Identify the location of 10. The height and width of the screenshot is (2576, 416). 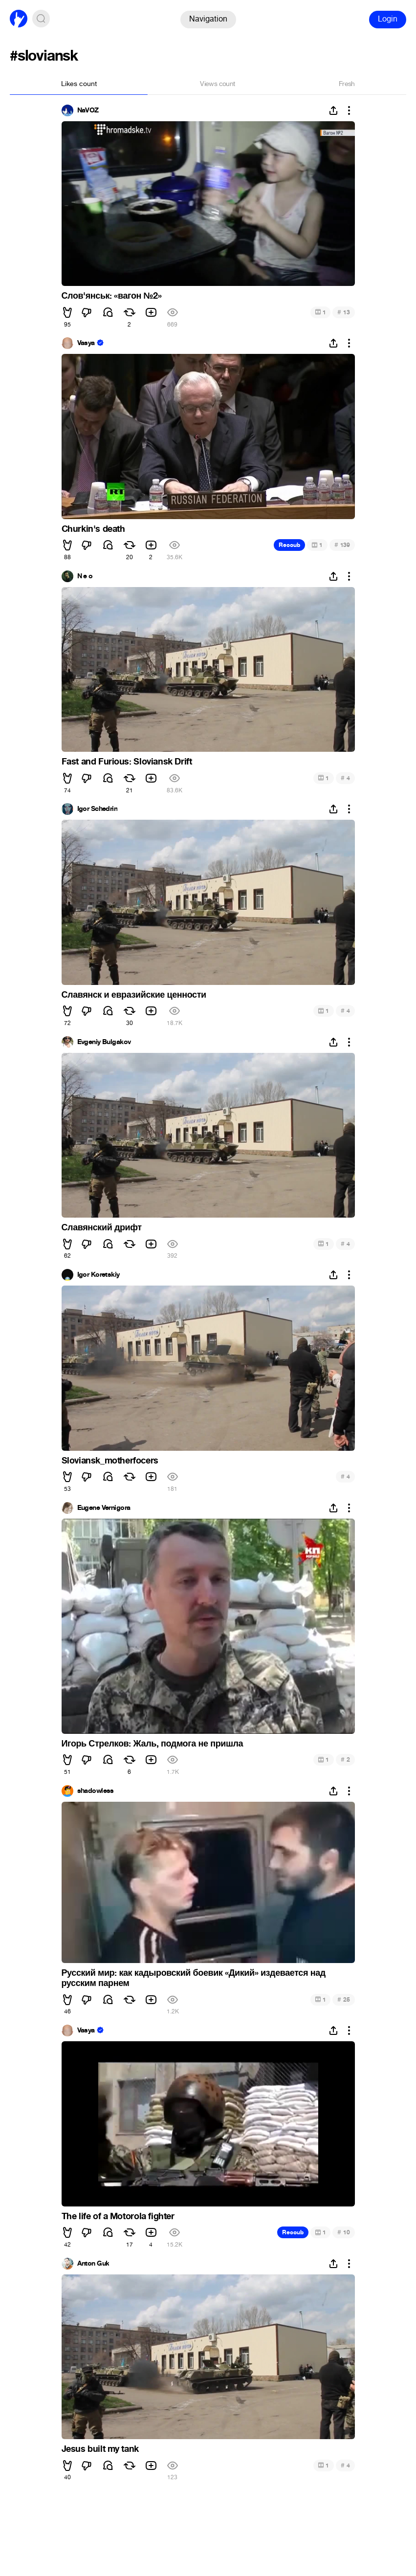
(343, 2232).